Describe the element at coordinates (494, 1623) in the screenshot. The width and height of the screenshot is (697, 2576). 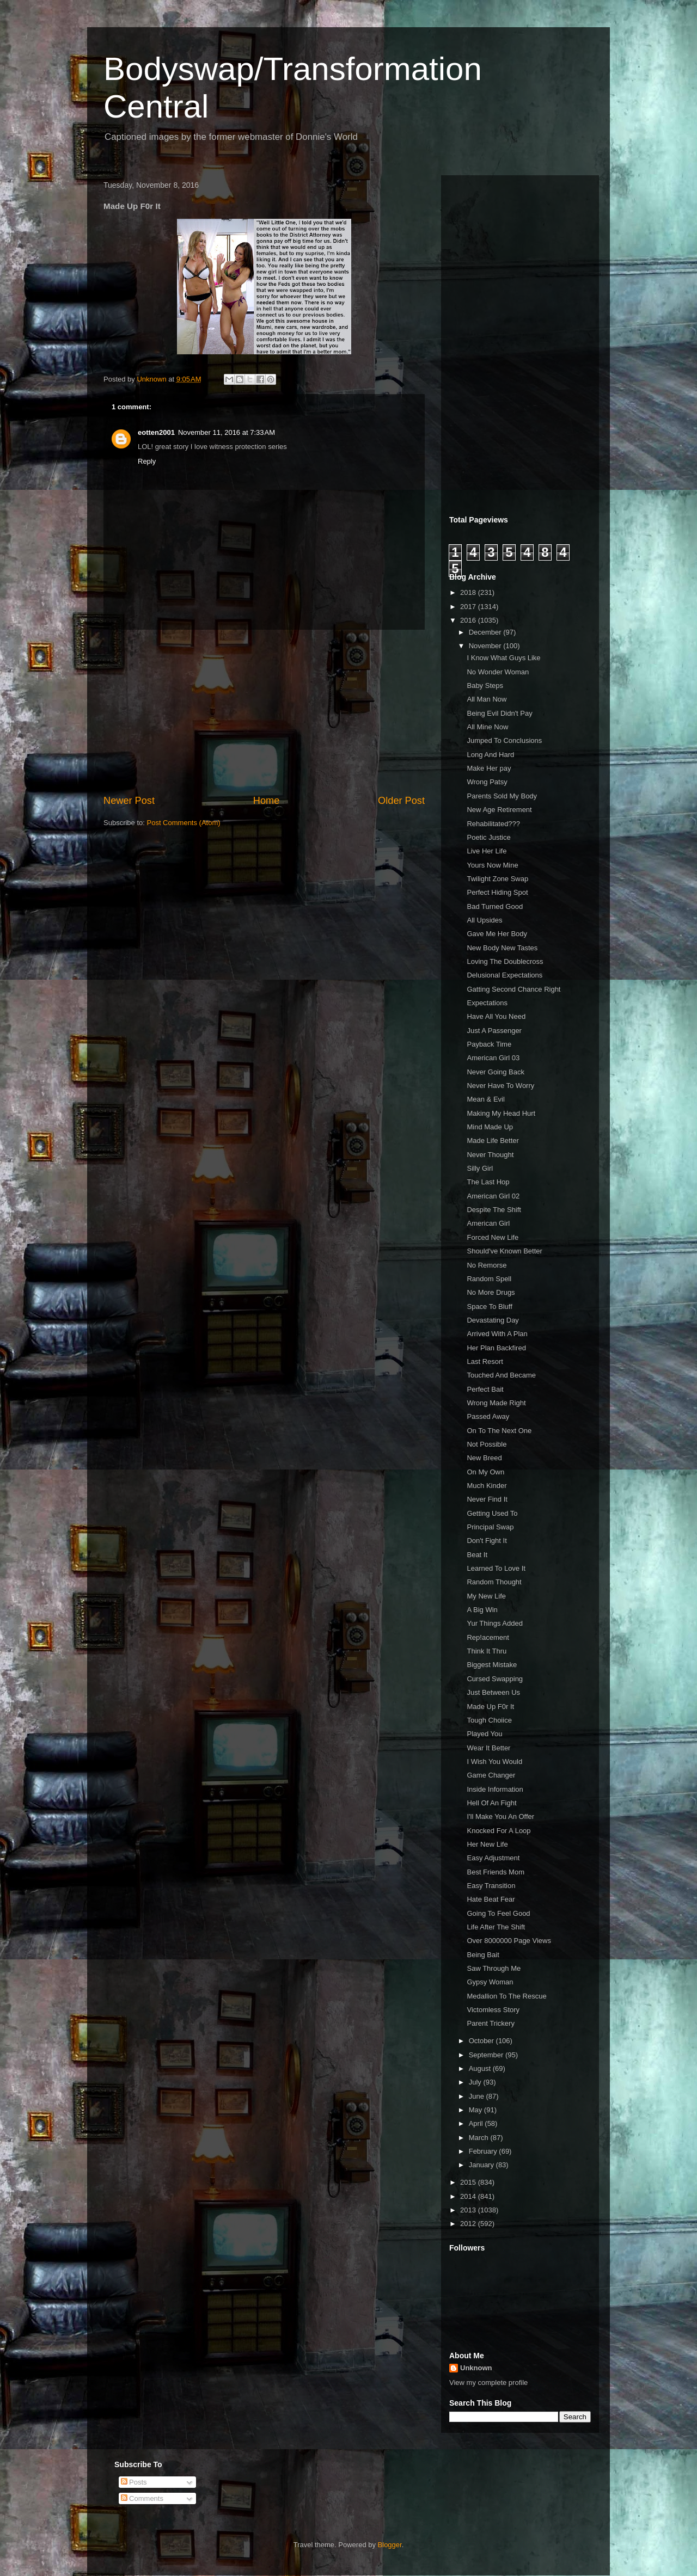
I see `Yur Things Added` at that location.